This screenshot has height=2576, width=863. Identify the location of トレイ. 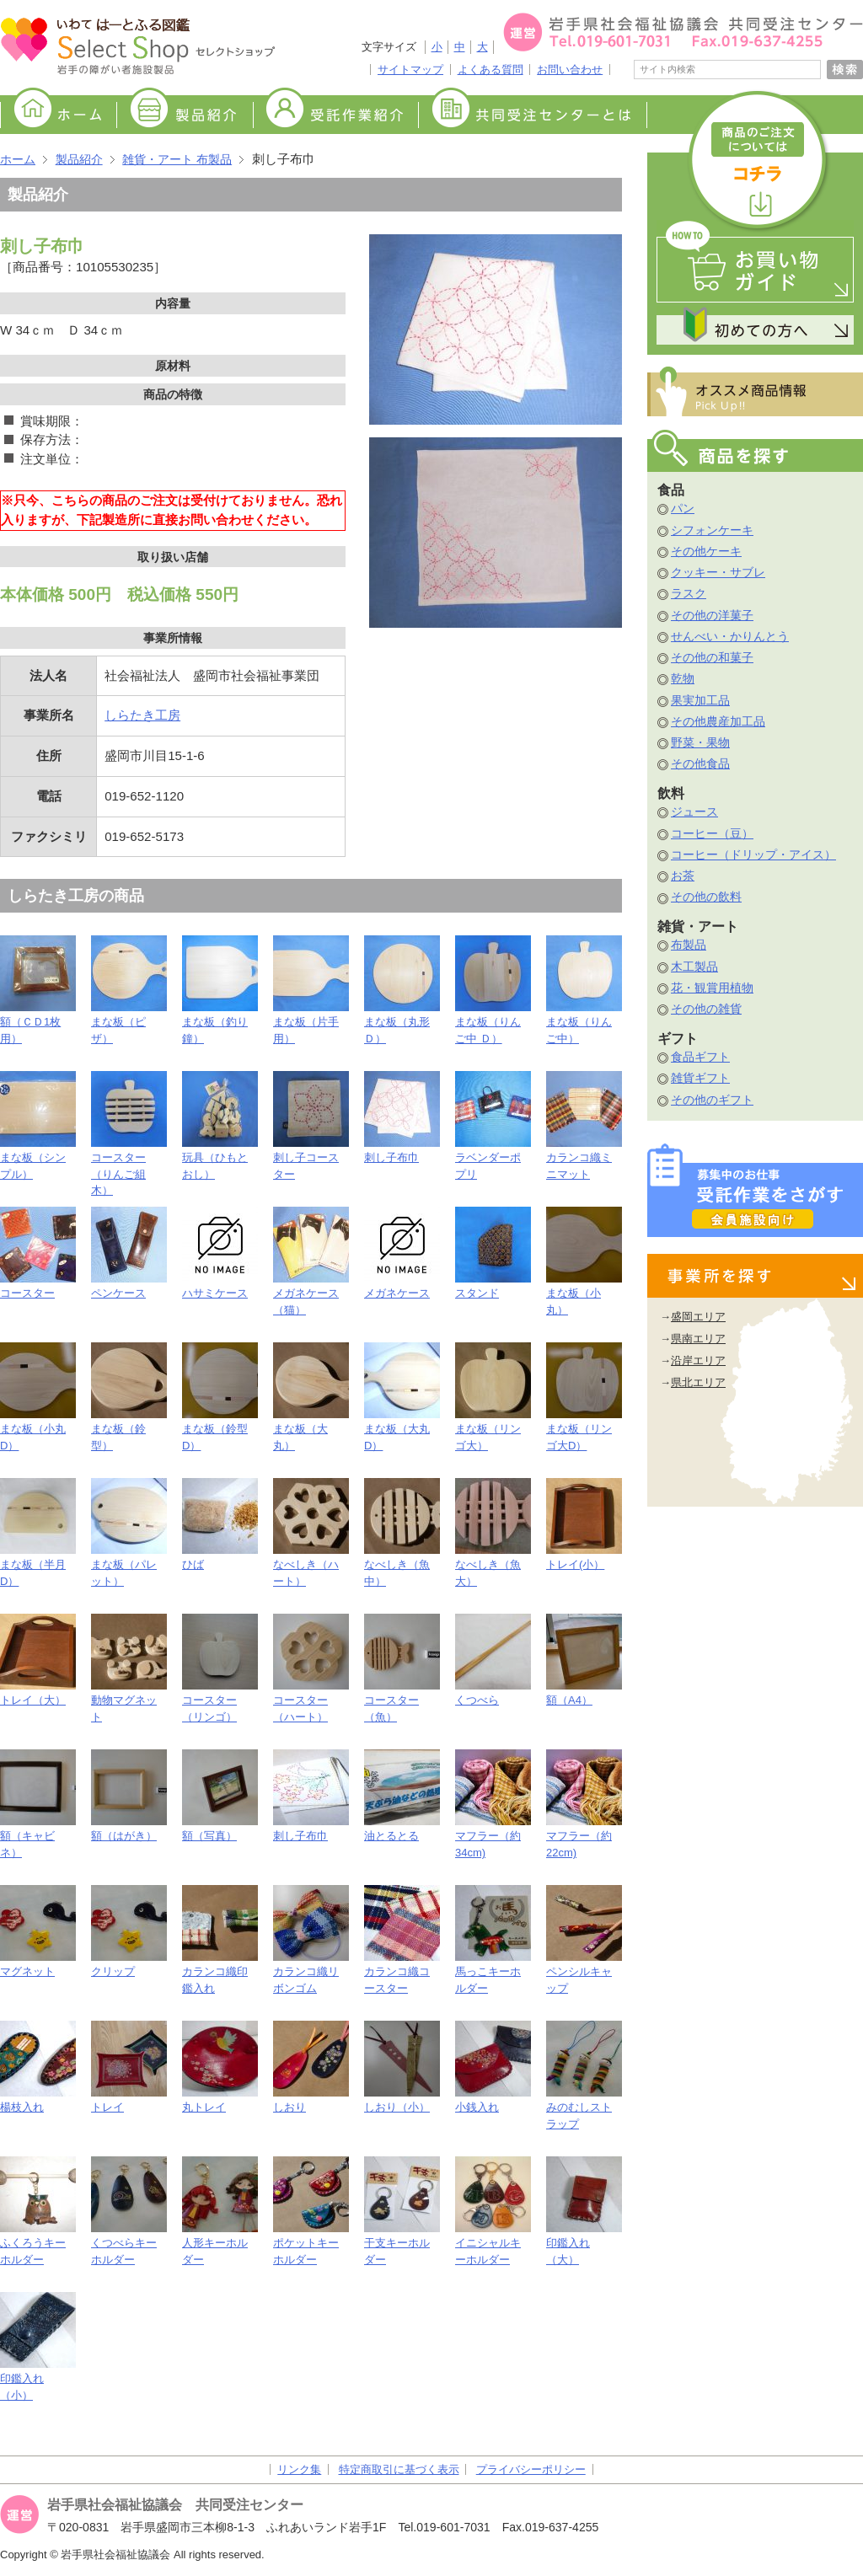
(129, 2067).